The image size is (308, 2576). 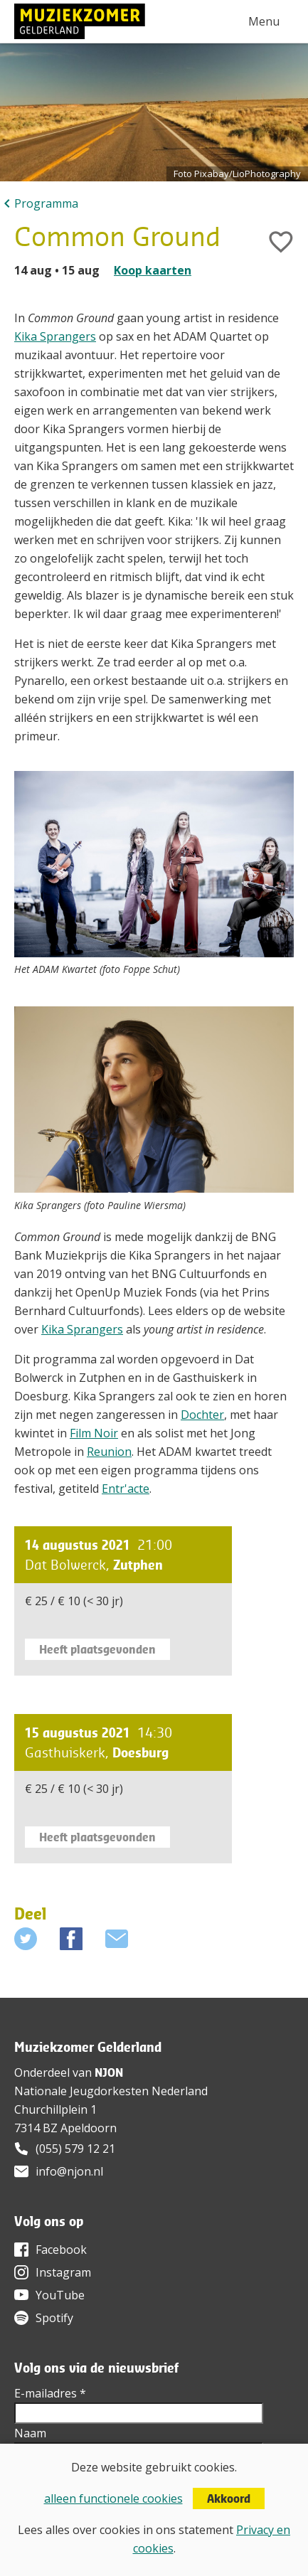 I want to click on Akkoord, so click(x=228, y=2498).